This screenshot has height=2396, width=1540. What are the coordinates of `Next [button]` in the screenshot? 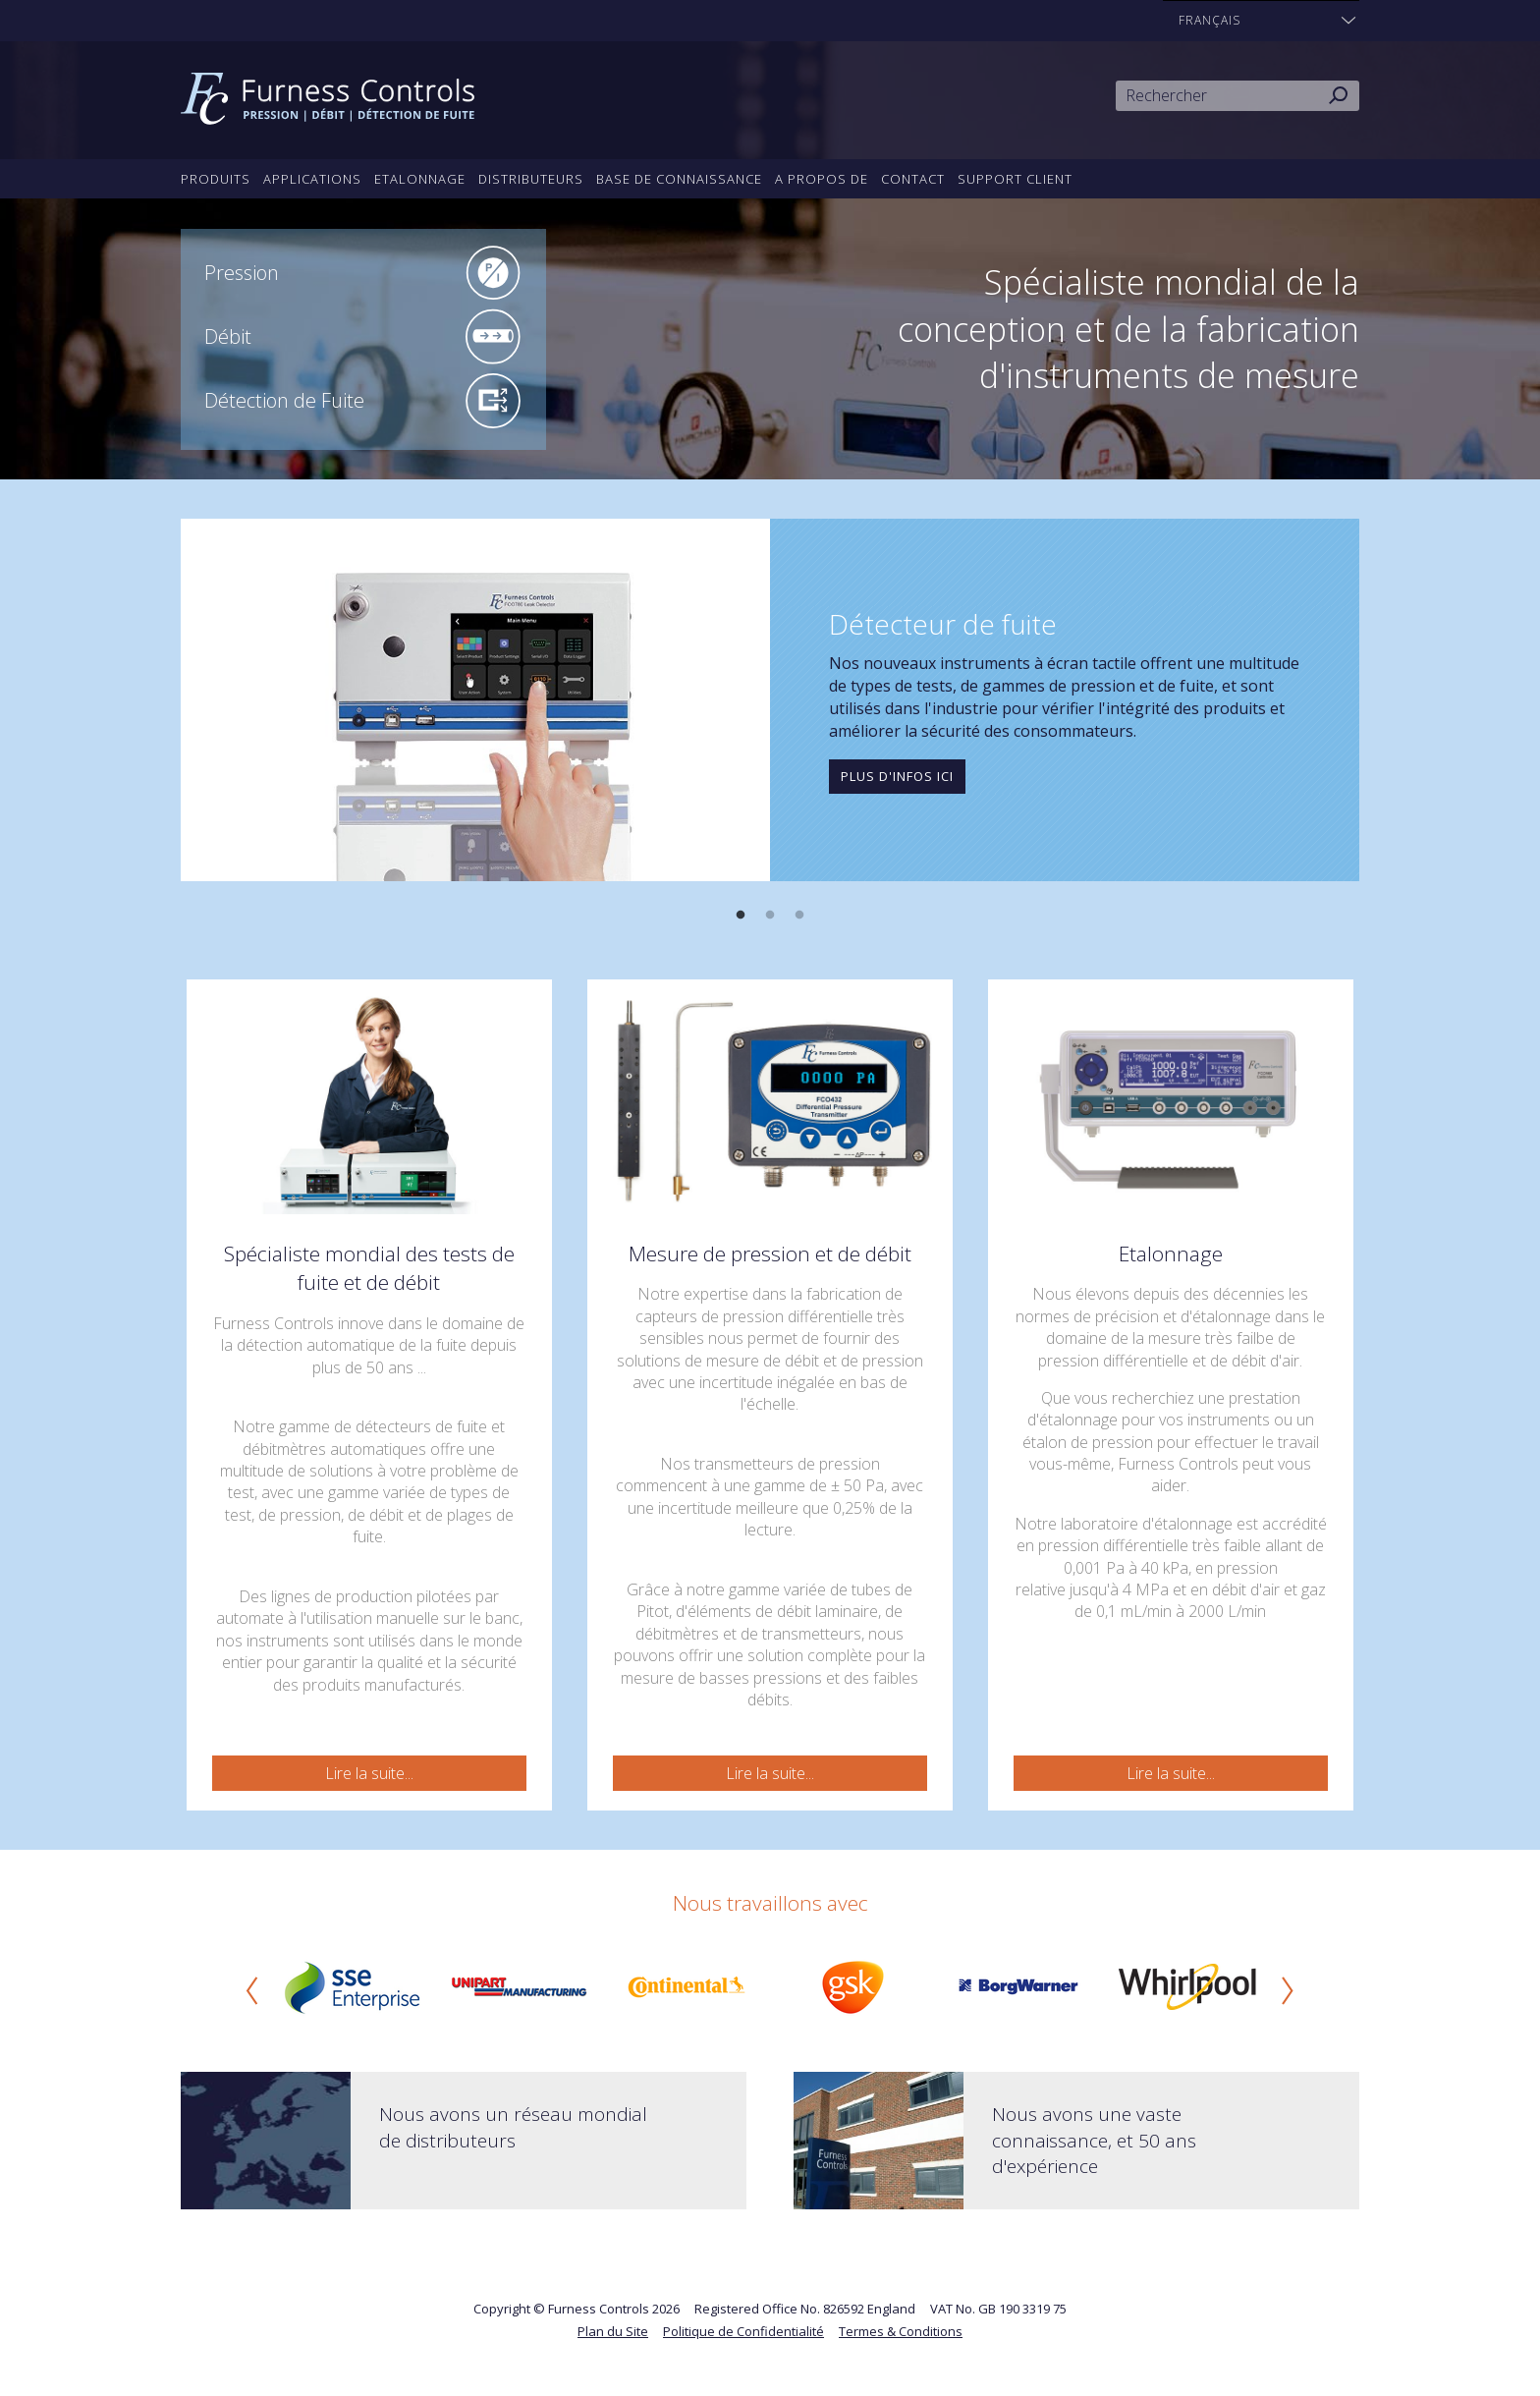 It's located at (1287, 1990).